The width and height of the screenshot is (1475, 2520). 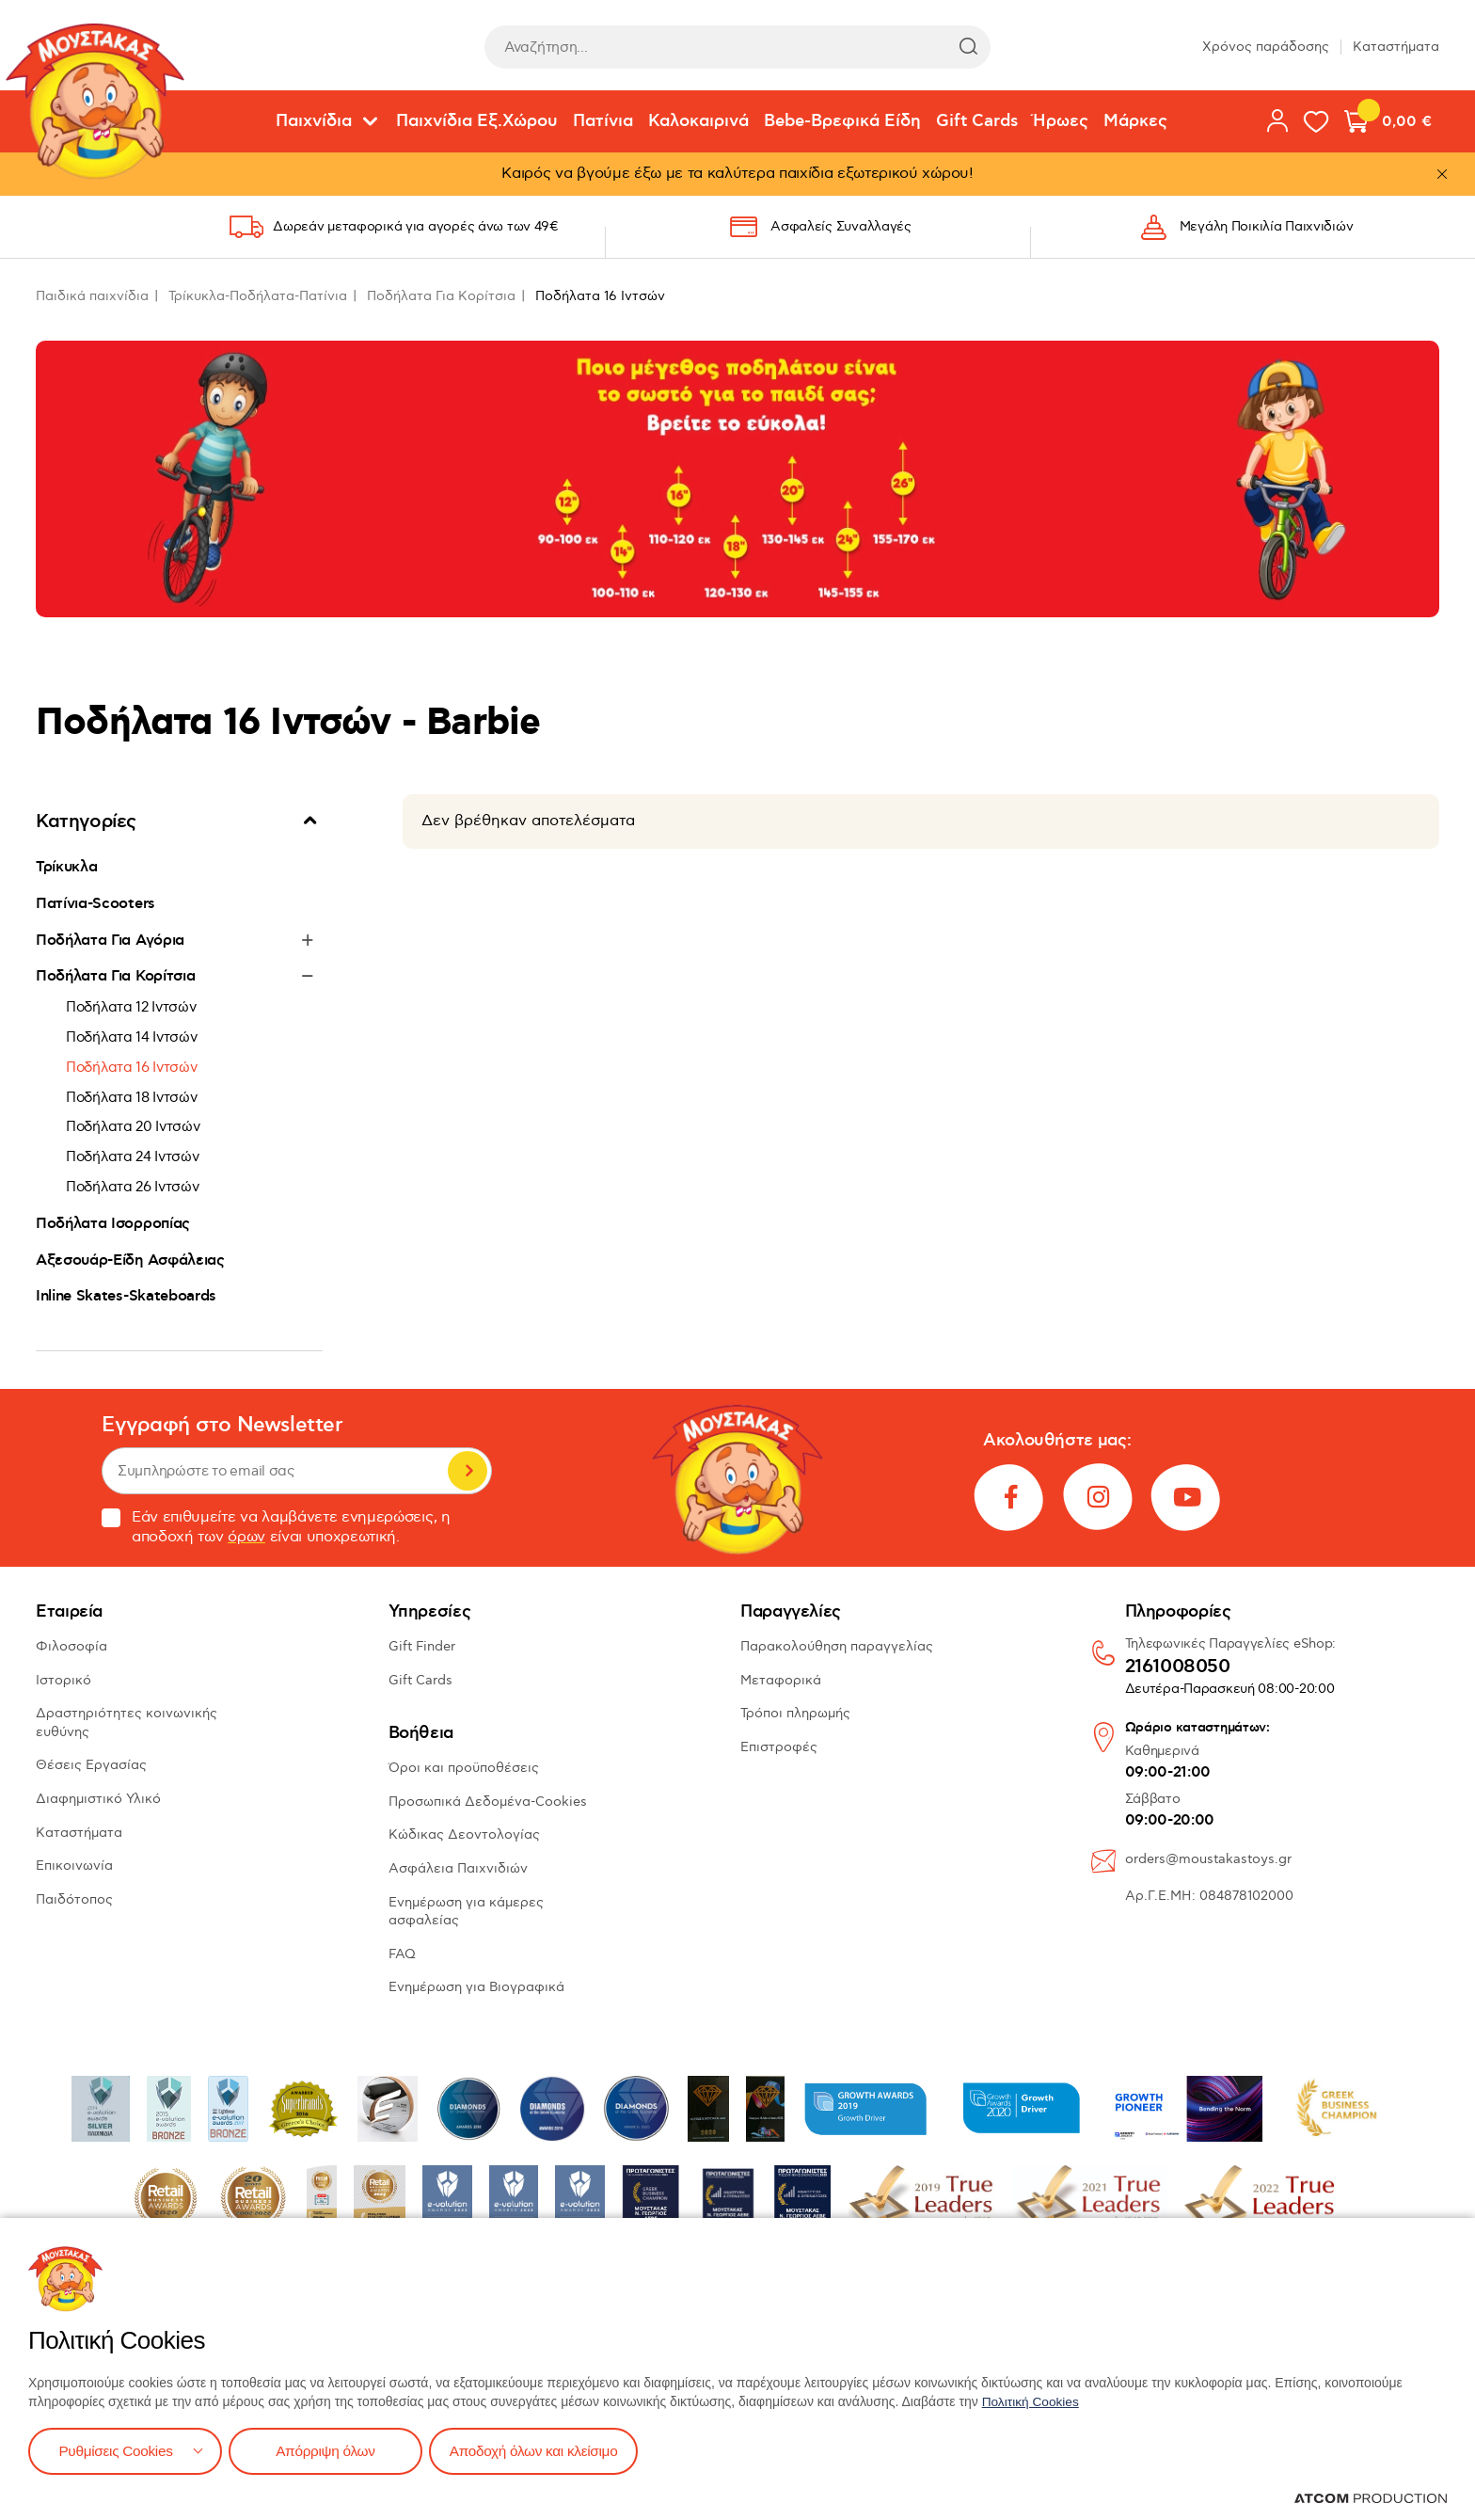 What do you see at coordinates (113, 1223) in the screenshot?
I see `Ποδήλατα Ισορροπίας` at bounding box center [113, 1223].